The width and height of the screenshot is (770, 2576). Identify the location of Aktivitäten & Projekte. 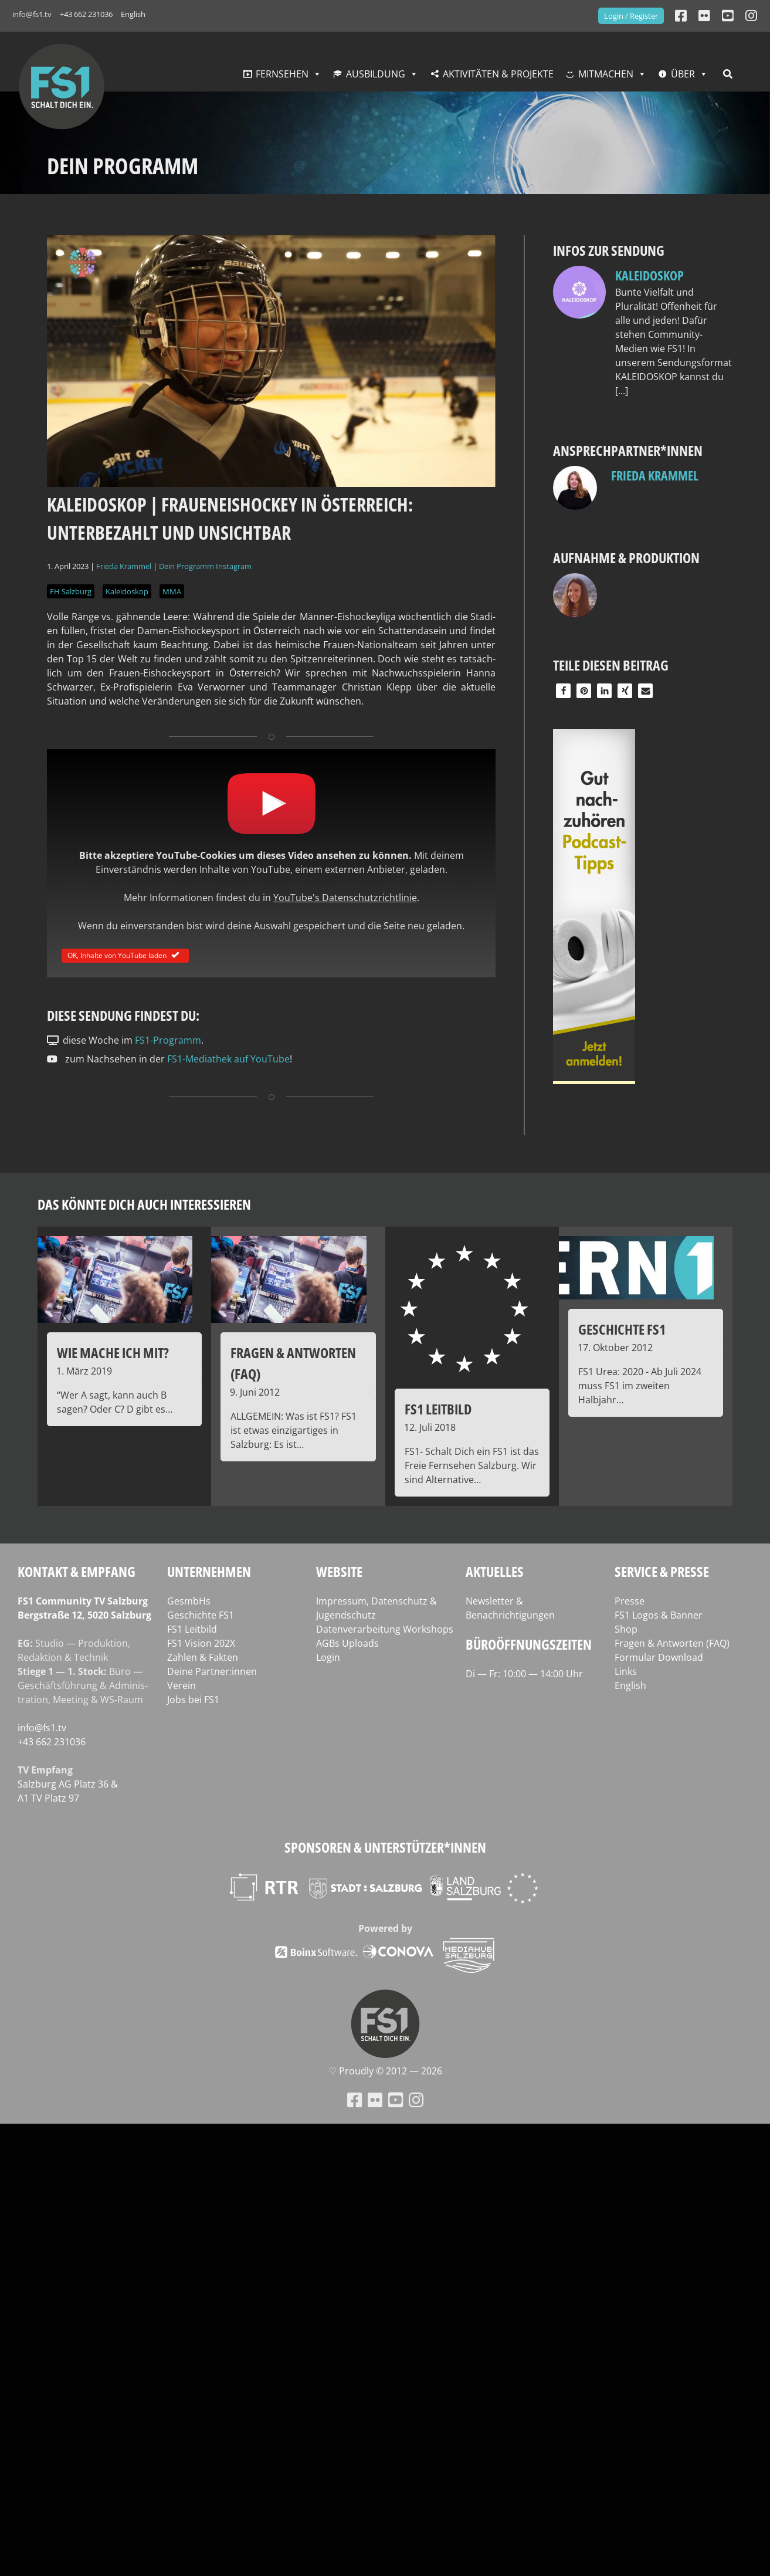
(498, 73).